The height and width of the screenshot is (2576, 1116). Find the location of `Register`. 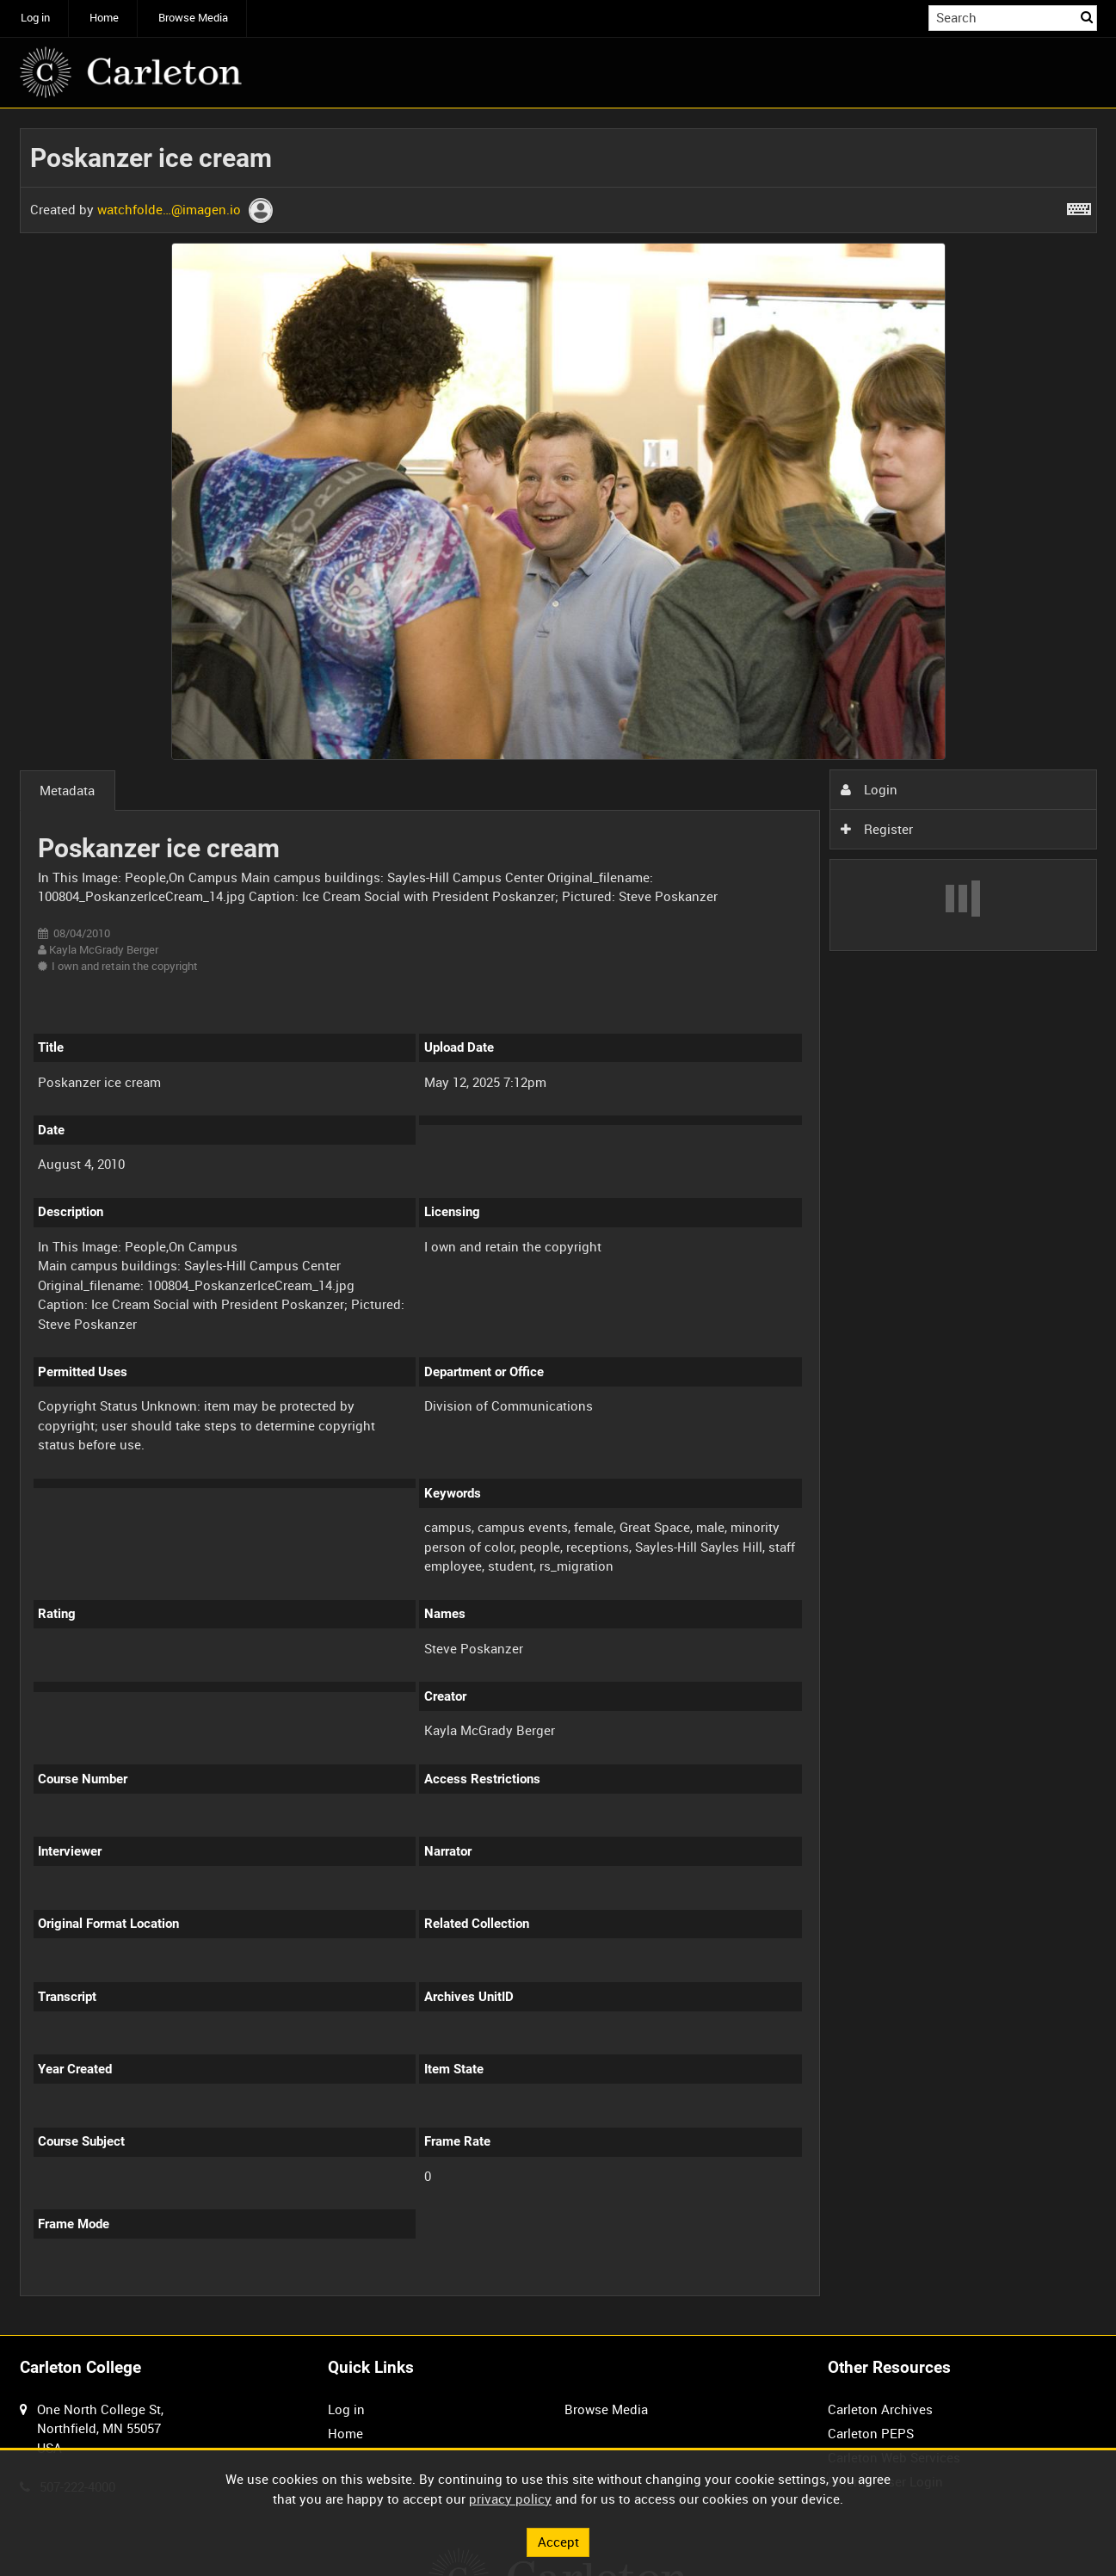

Register is located at coordinates (877, 828).